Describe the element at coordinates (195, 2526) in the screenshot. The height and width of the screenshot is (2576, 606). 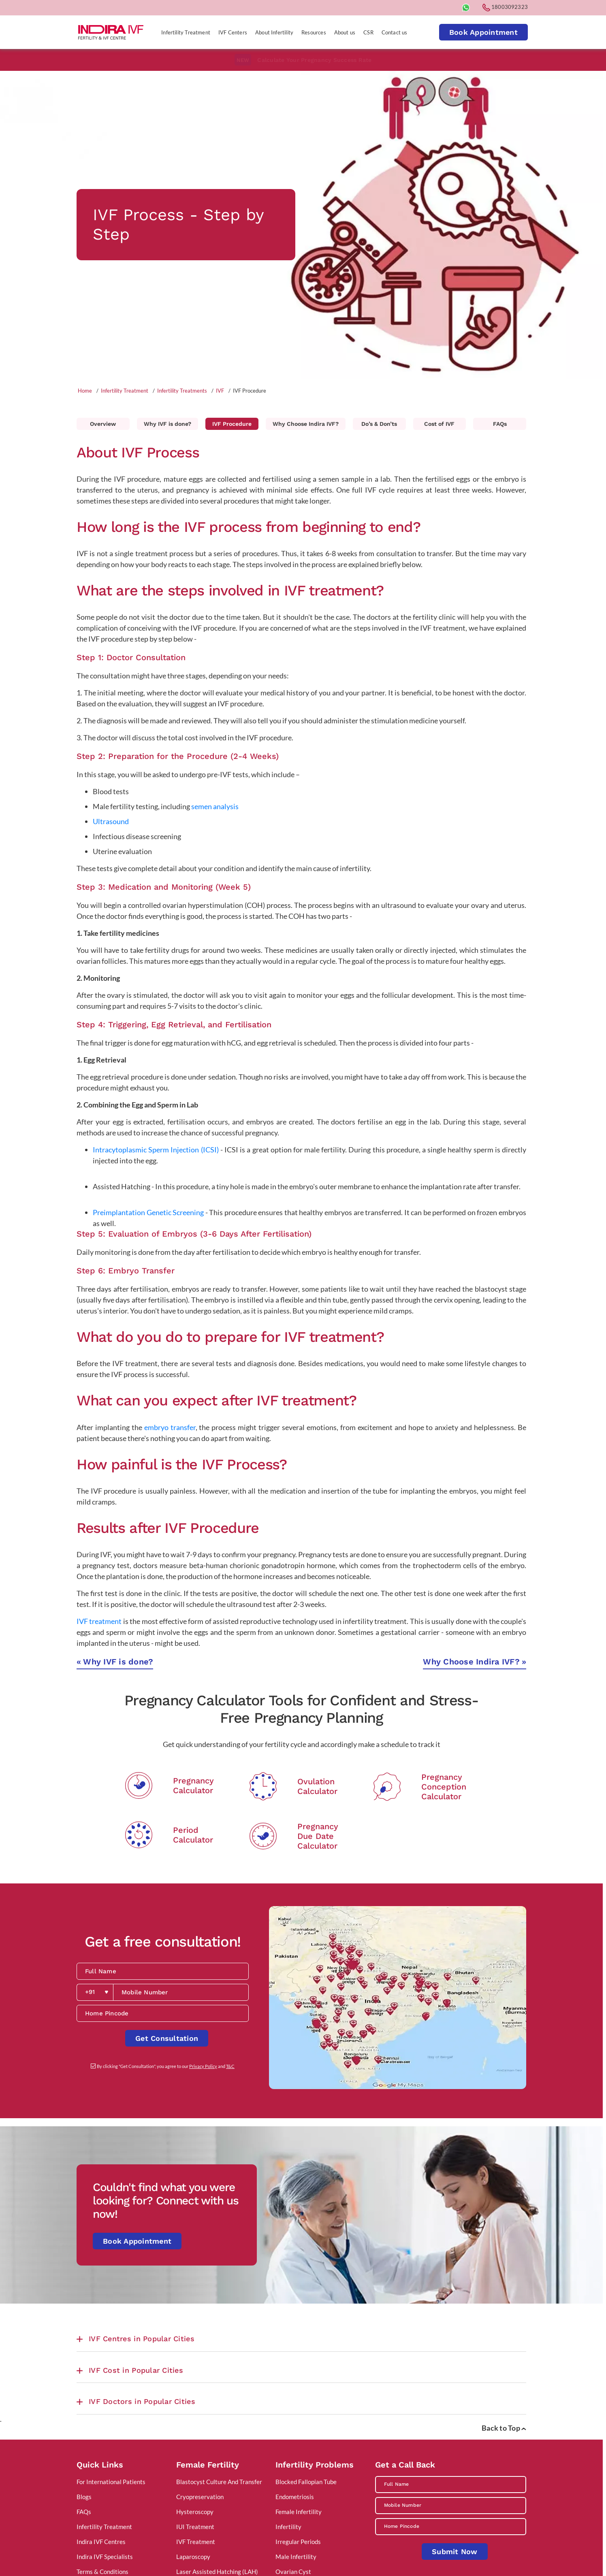
I see `IUI Treatment` at that location.